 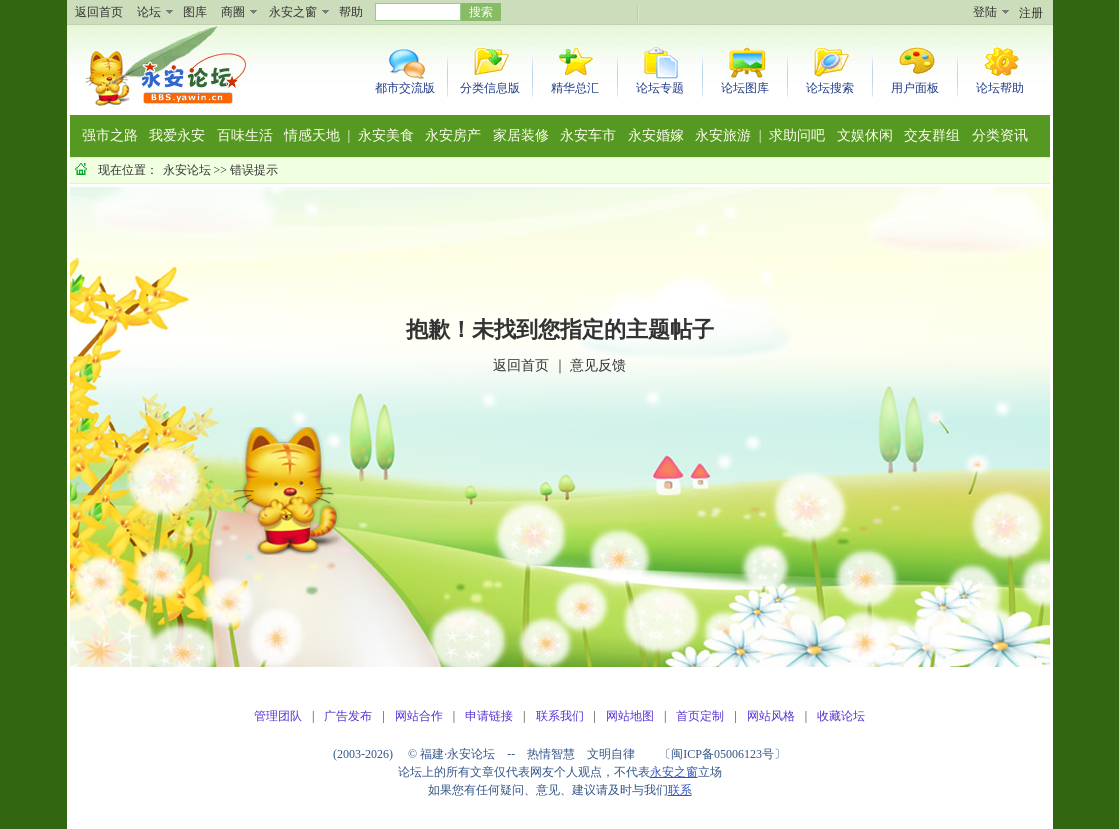 I want to click on 都市交流版, so click(x=405, y=88).